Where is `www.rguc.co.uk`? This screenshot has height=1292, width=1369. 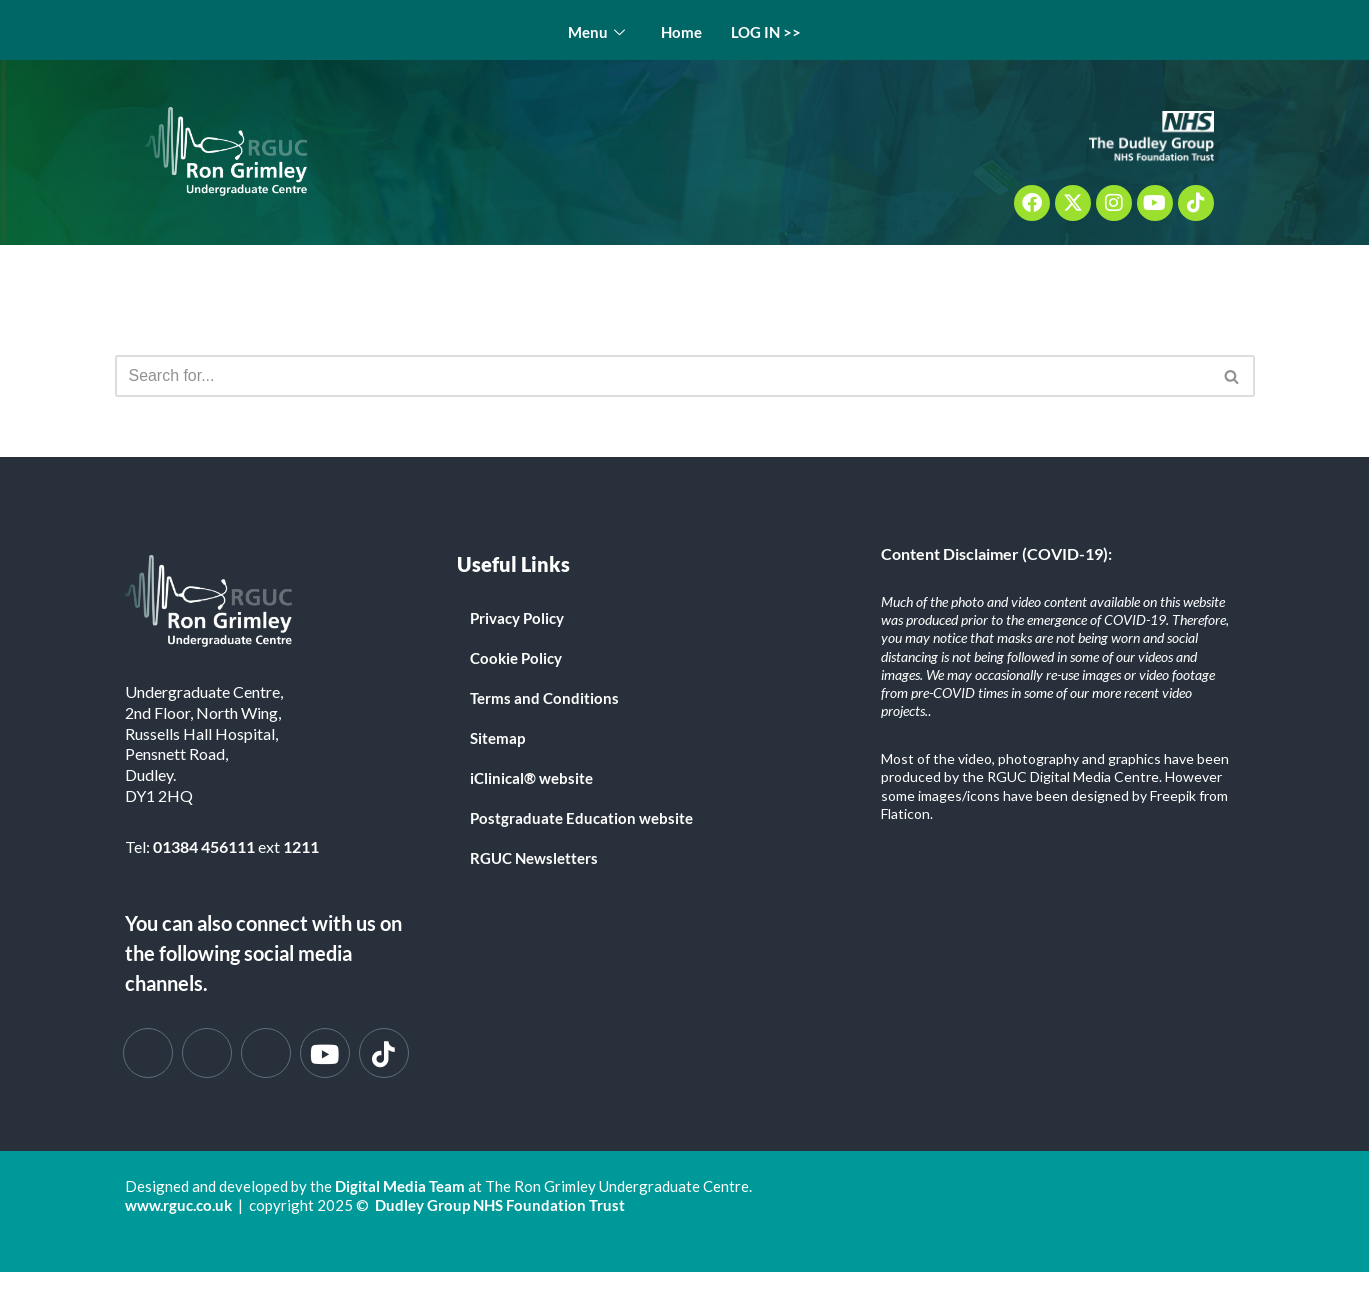 www.rguc.co.uk is located at coordinates (178, 1206).